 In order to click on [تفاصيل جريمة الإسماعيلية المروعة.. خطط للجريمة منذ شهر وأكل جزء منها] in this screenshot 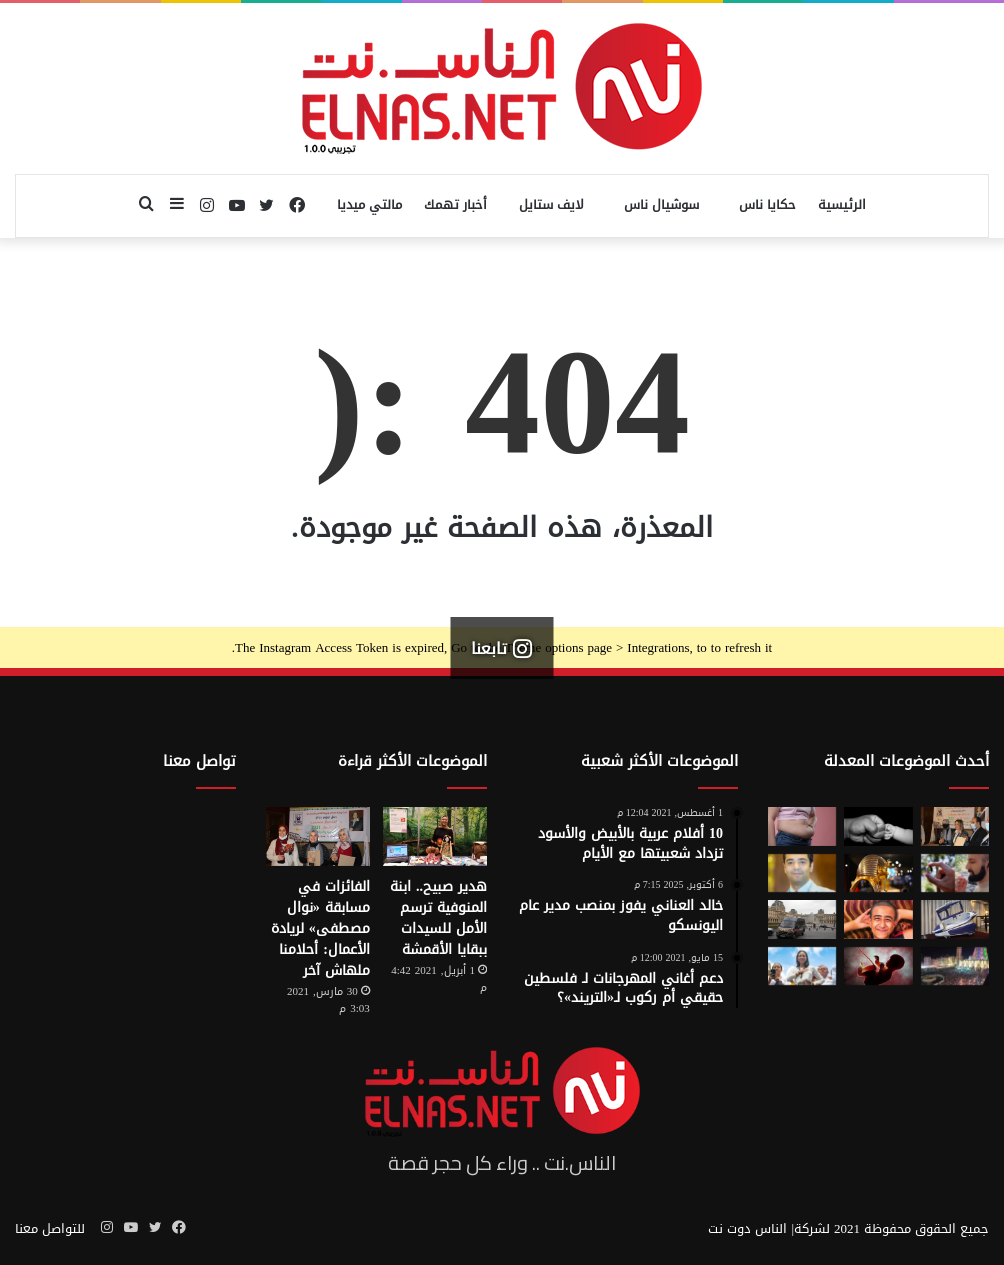, I will do `click(878, 919)`.